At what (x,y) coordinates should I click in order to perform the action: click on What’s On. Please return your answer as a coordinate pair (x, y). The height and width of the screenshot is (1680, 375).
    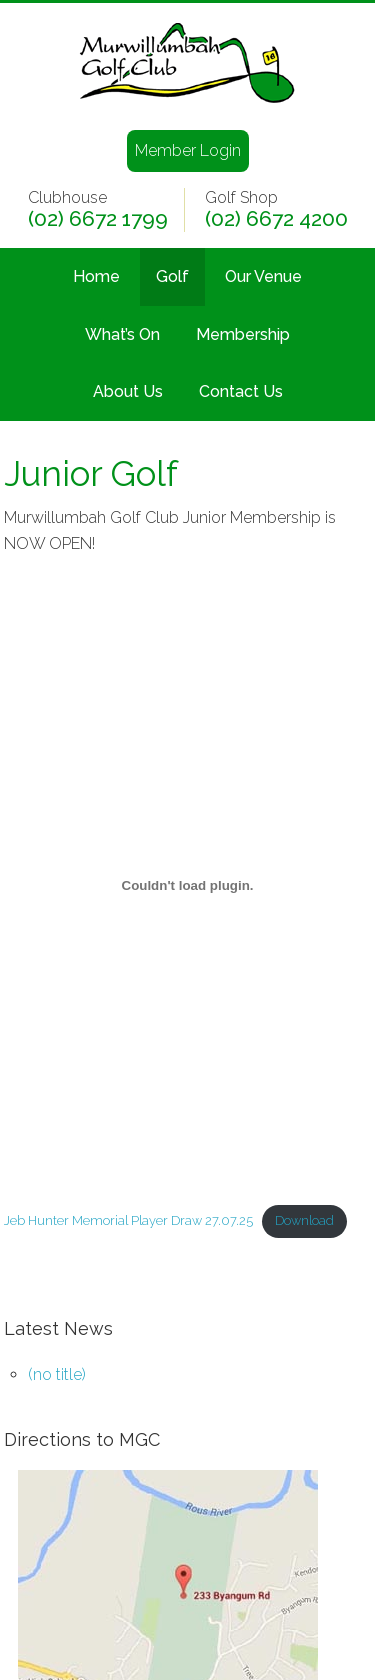
    Looking at the image, I should click on (122, 334).